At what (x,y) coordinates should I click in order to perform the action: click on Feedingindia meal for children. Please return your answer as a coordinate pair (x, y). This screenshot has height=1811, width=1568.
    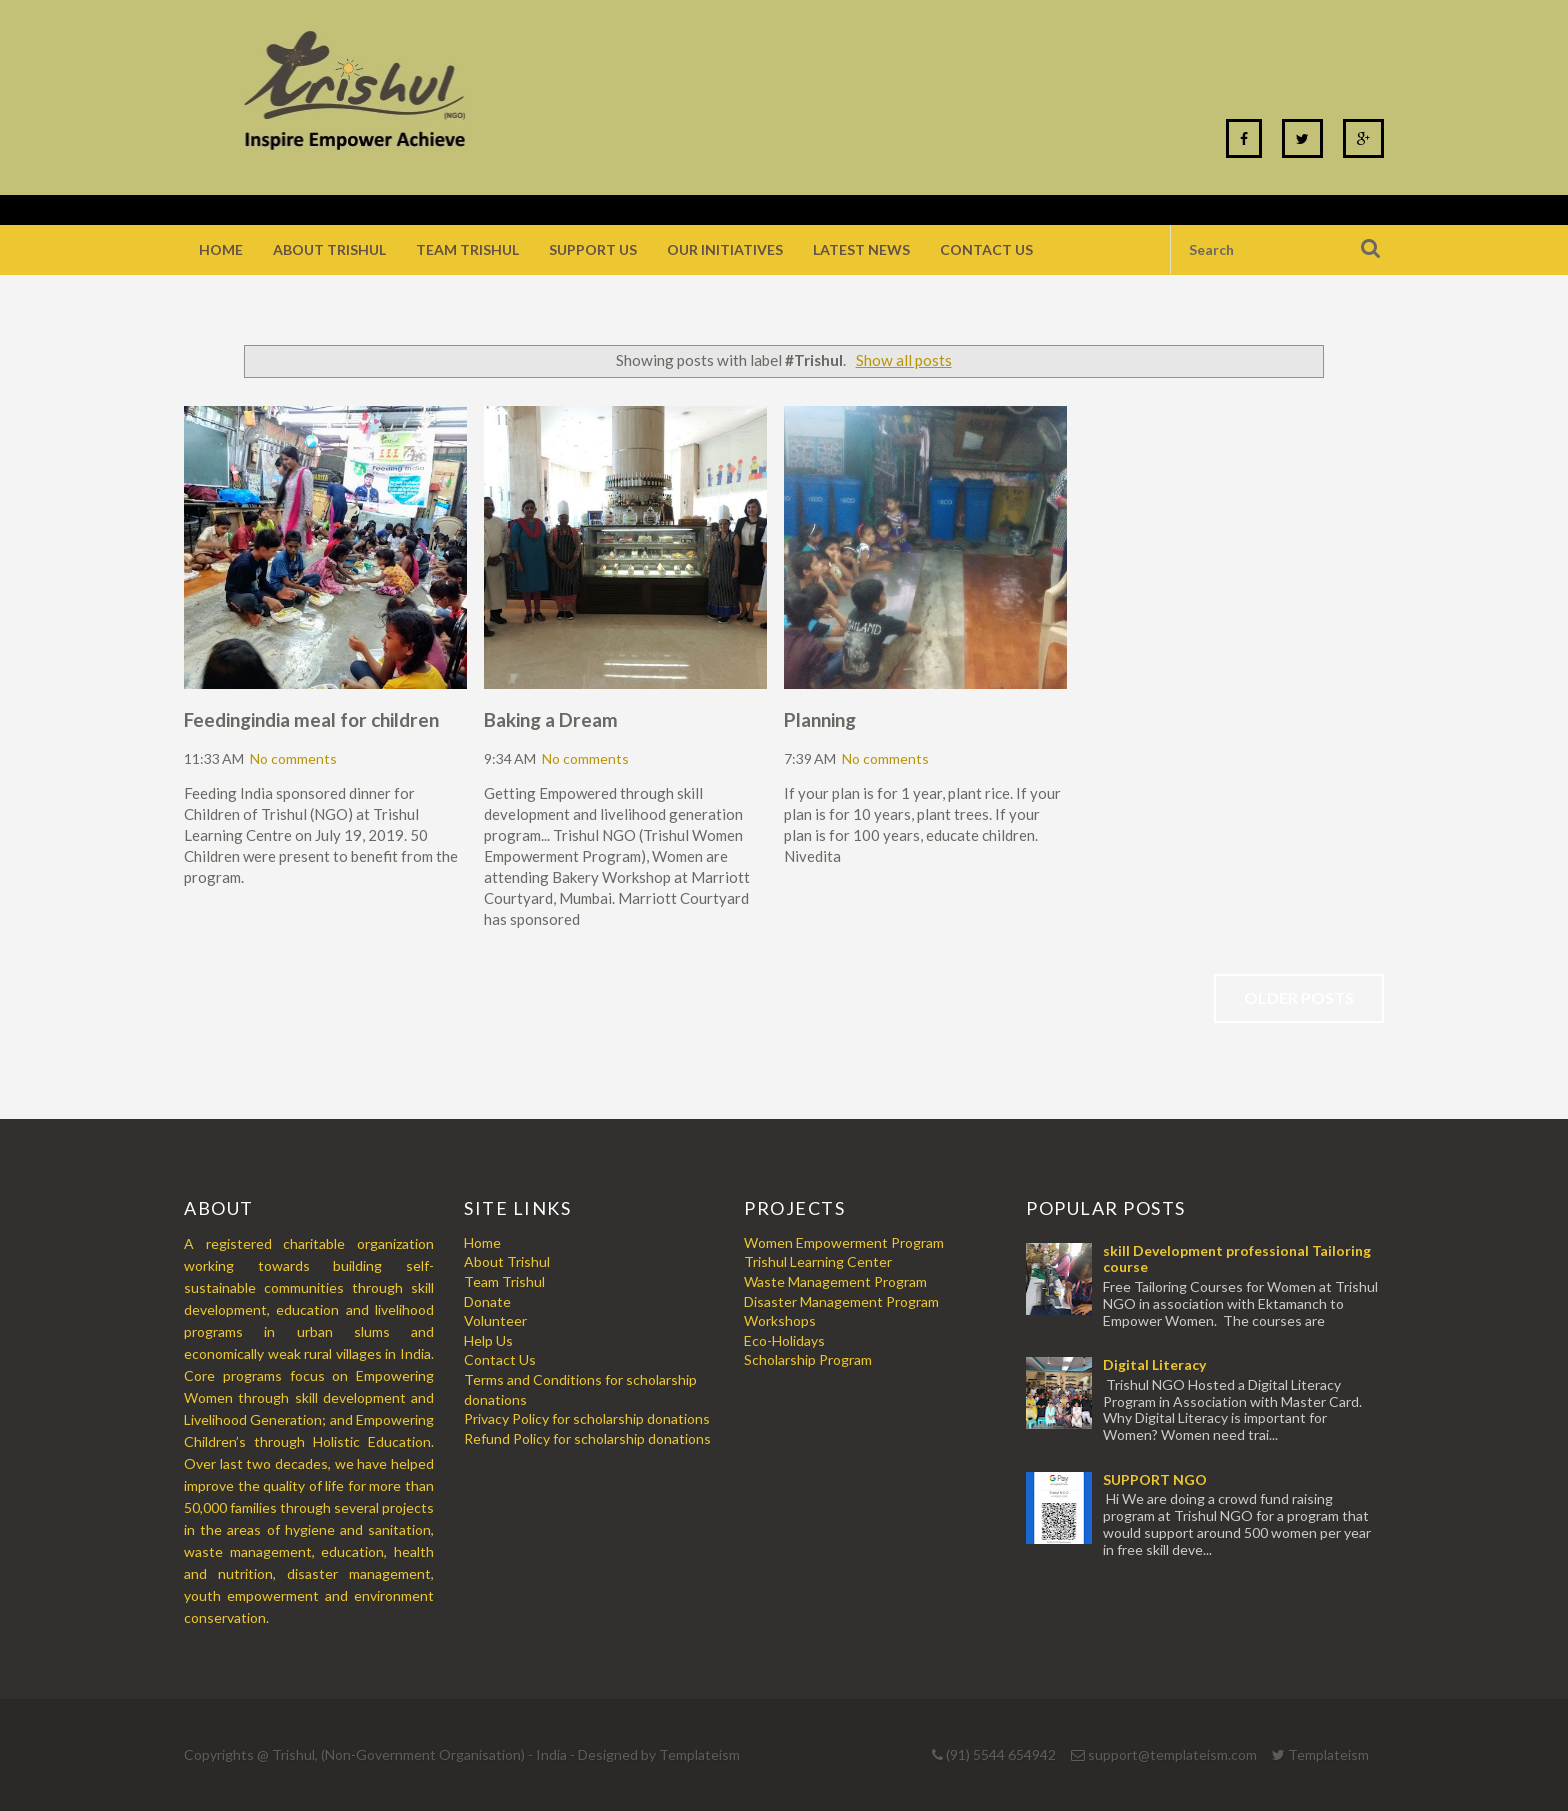
    Looking at the image, I should click on (311, 719).